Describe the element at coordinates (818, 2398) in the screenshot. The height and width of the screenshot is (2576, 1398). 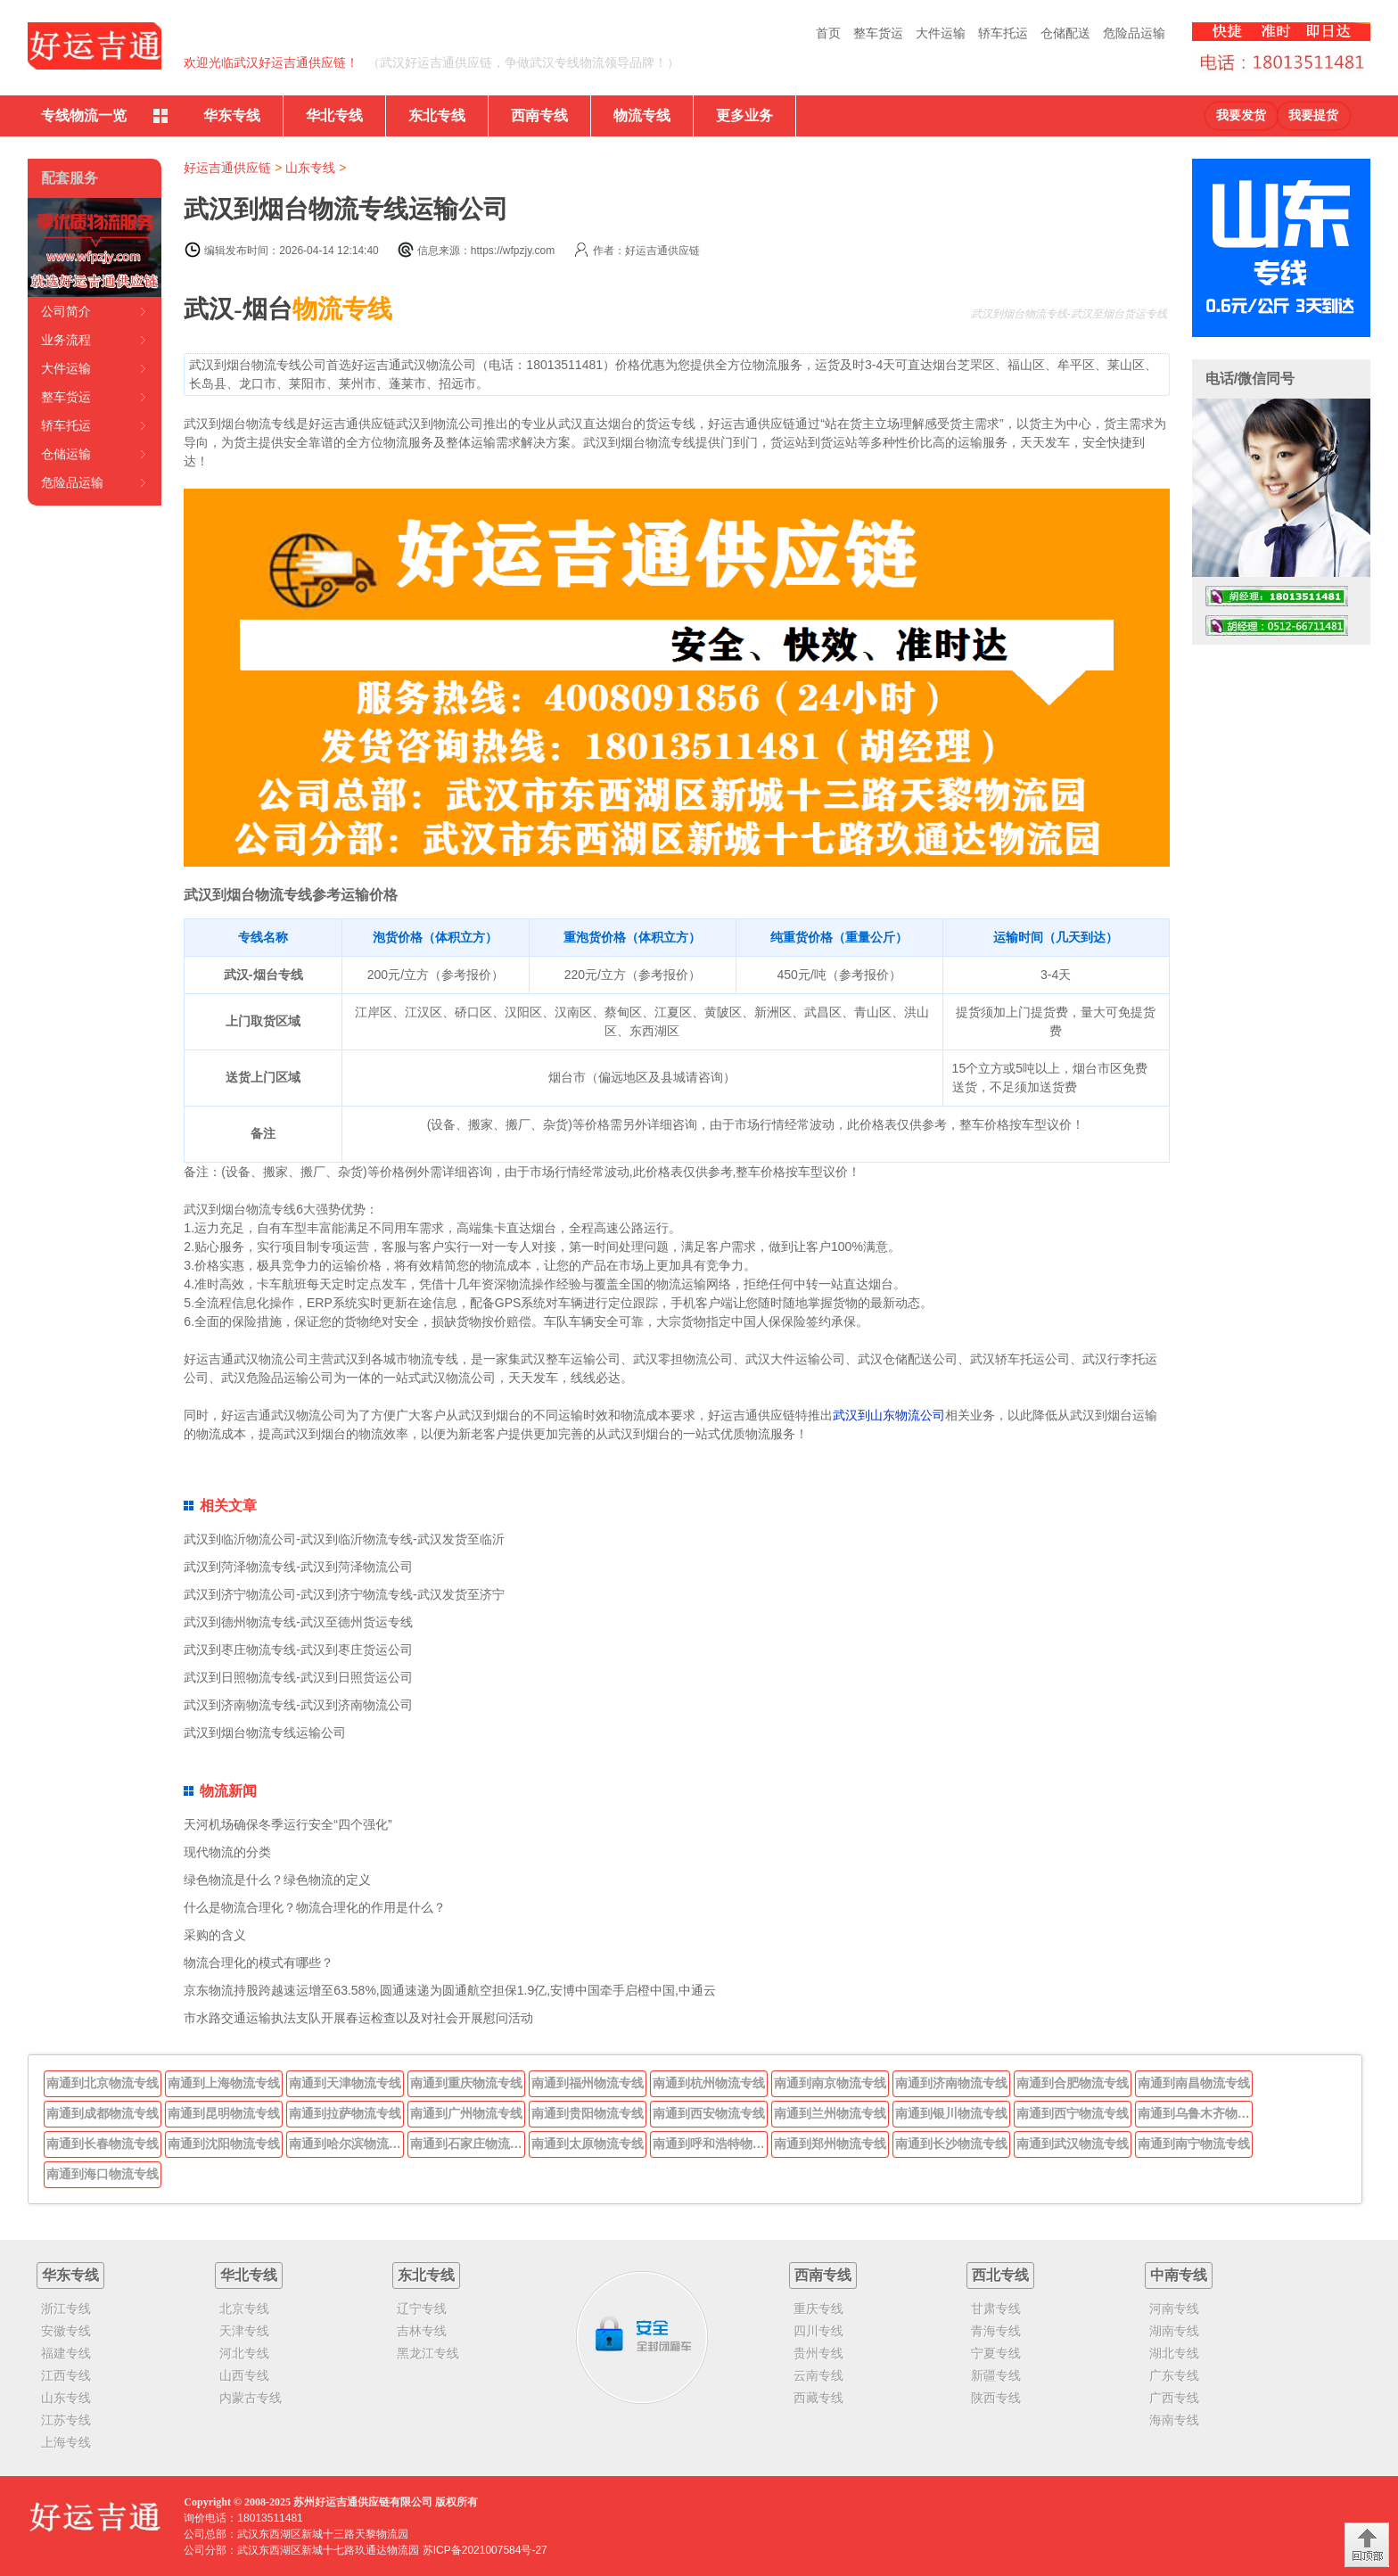
I see `西藏专线` at that location.